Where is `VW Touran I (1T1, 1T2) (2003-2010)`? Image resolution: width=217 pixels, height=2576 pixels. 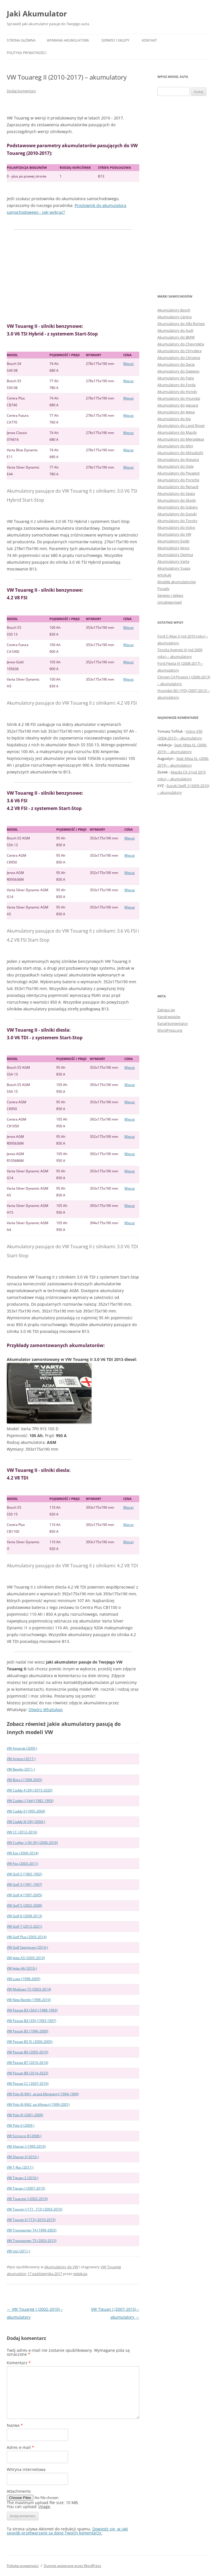 VW Touran I (1T1, 1T2) (2003-2010) is located at coordinates (34, 2209).